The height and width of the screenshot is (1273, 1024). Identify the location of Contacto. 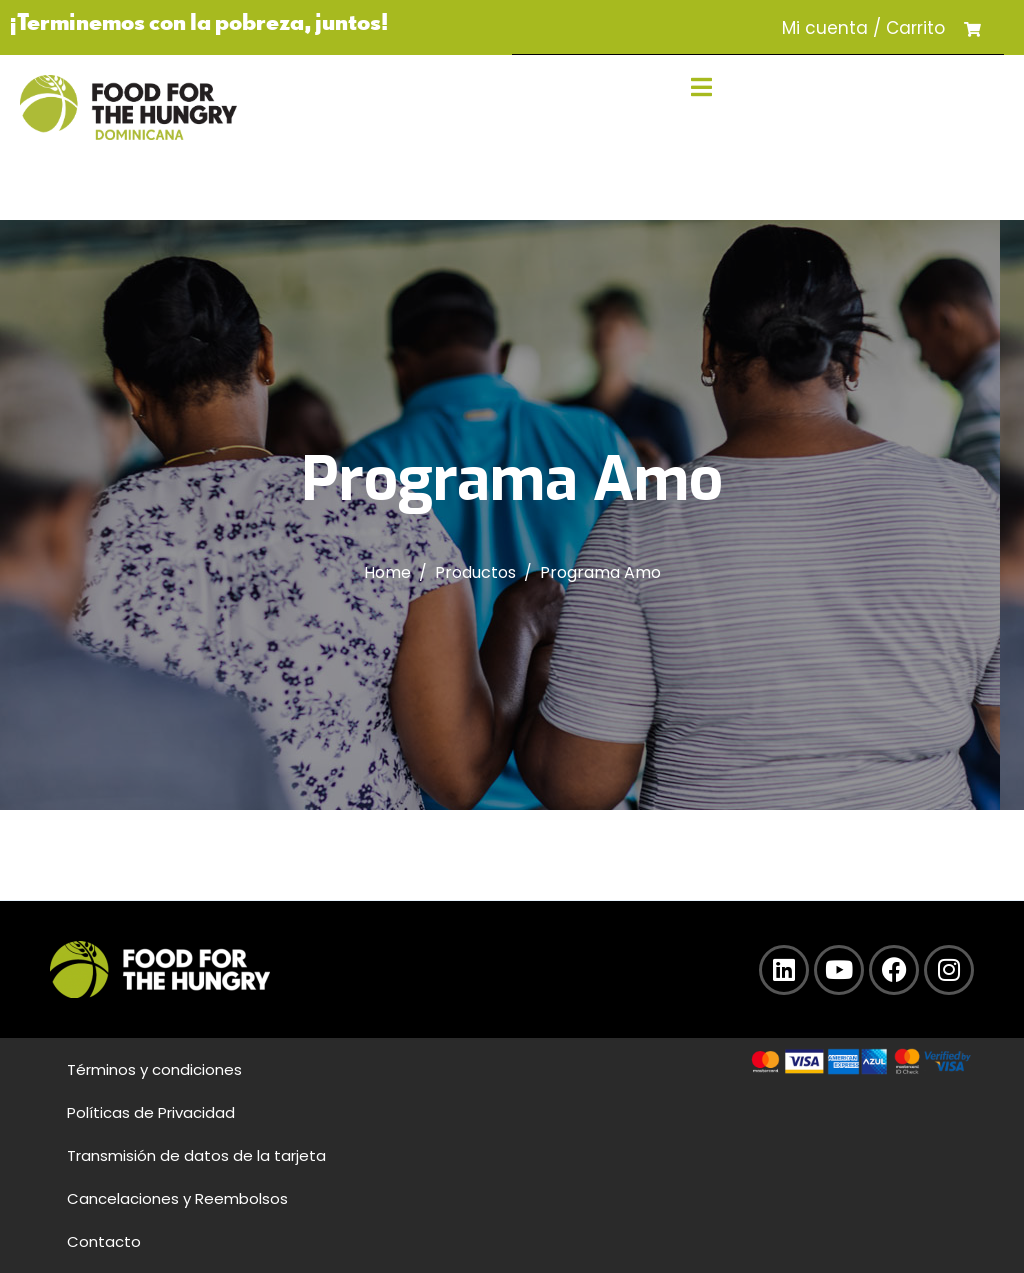
(104, 1241).